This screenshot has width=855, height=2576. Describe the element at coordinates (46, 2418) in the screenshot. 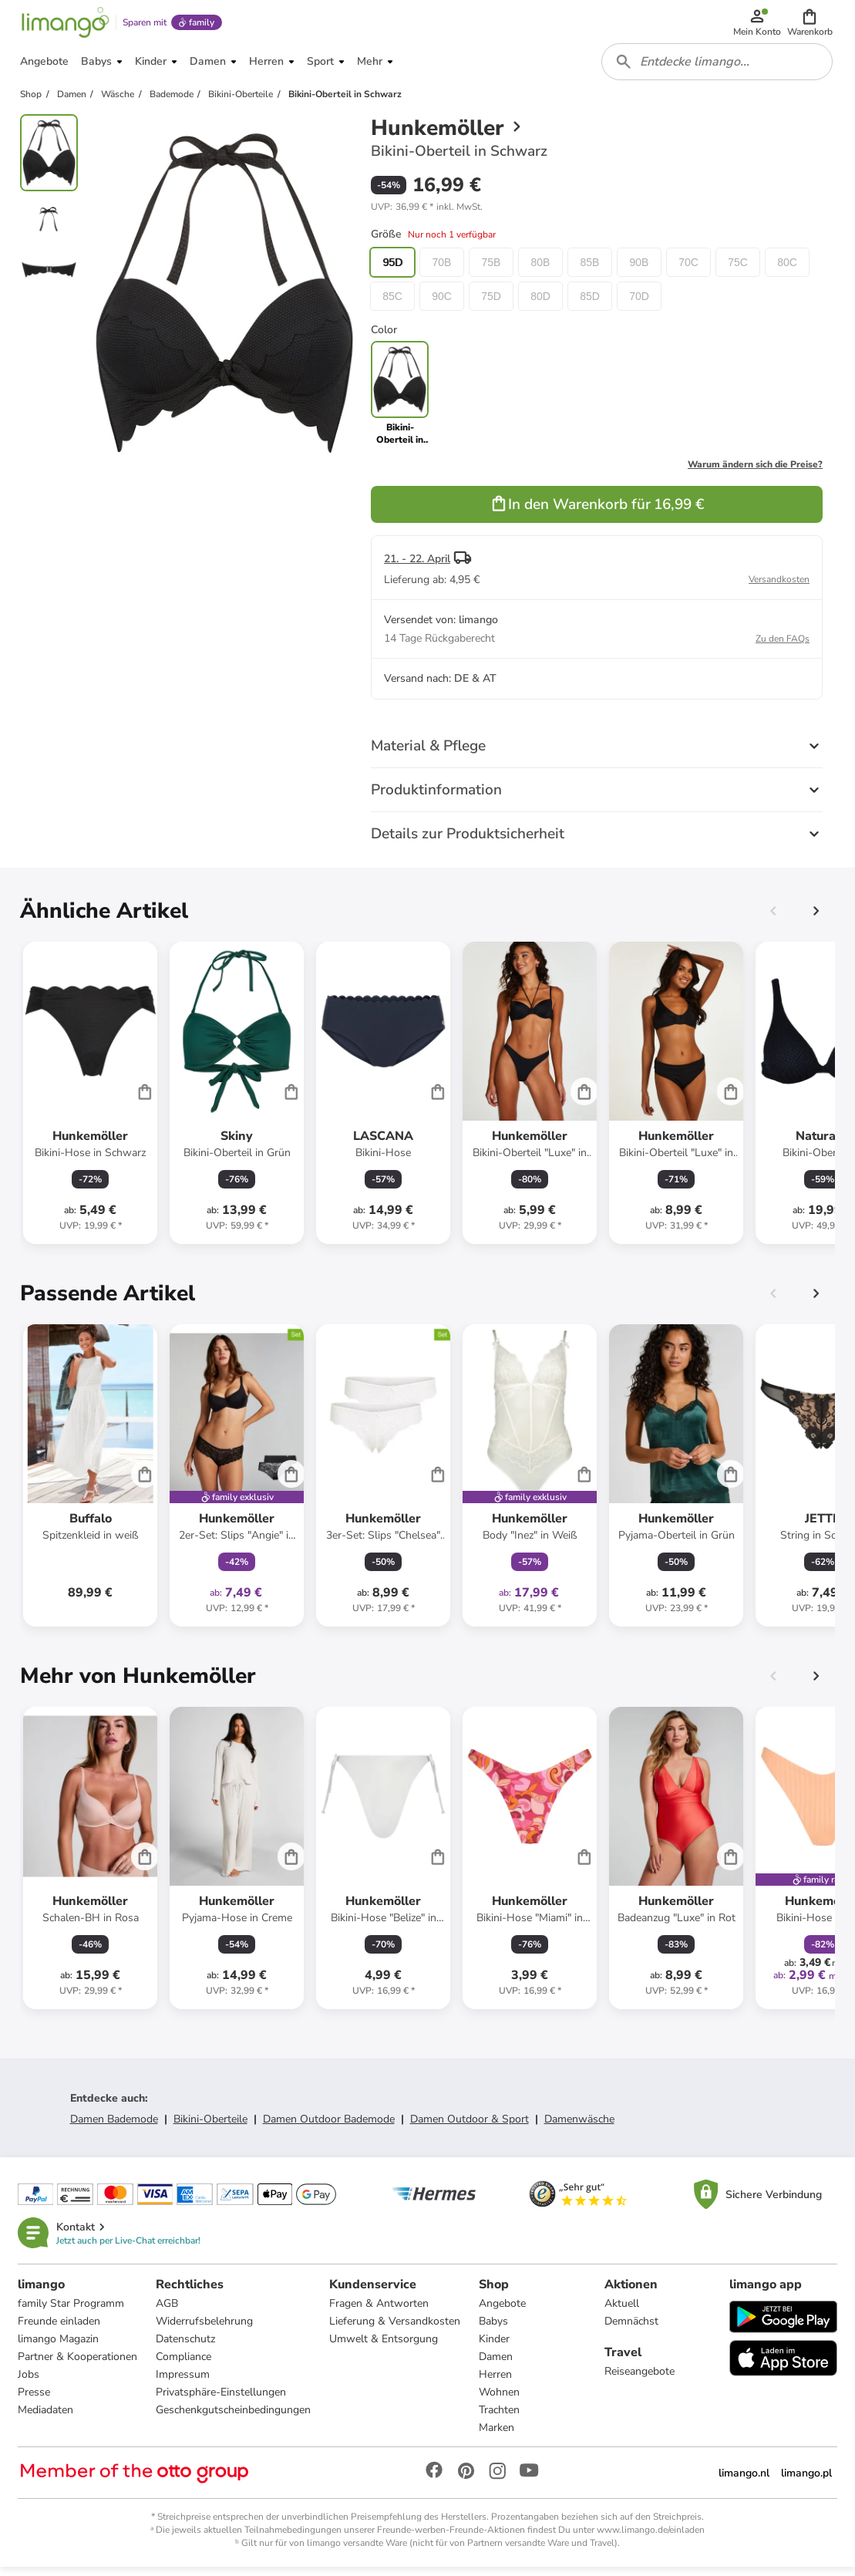

I see `Mediadaten` at that location.